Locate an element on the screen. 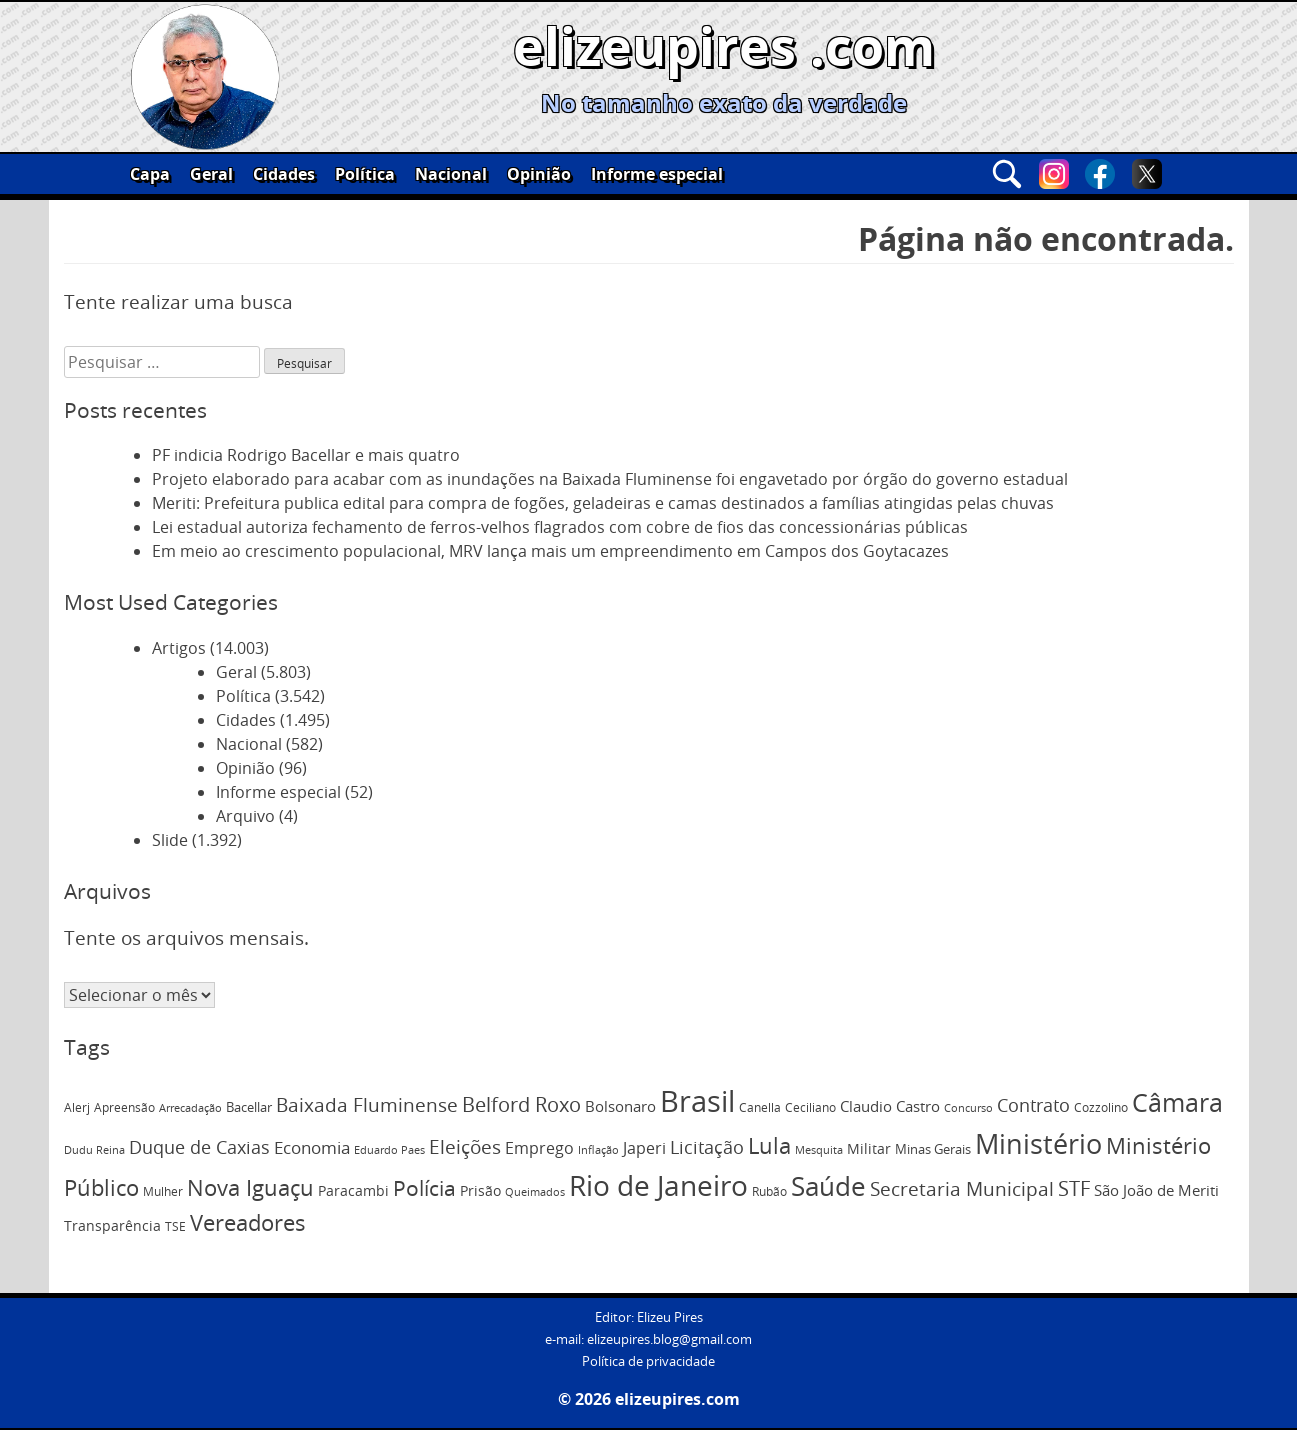 This screenshot has width=1297, height=1430. Belford Roxo [Belford Roxo (273 itens)] is located at coordinates (521, 1104).